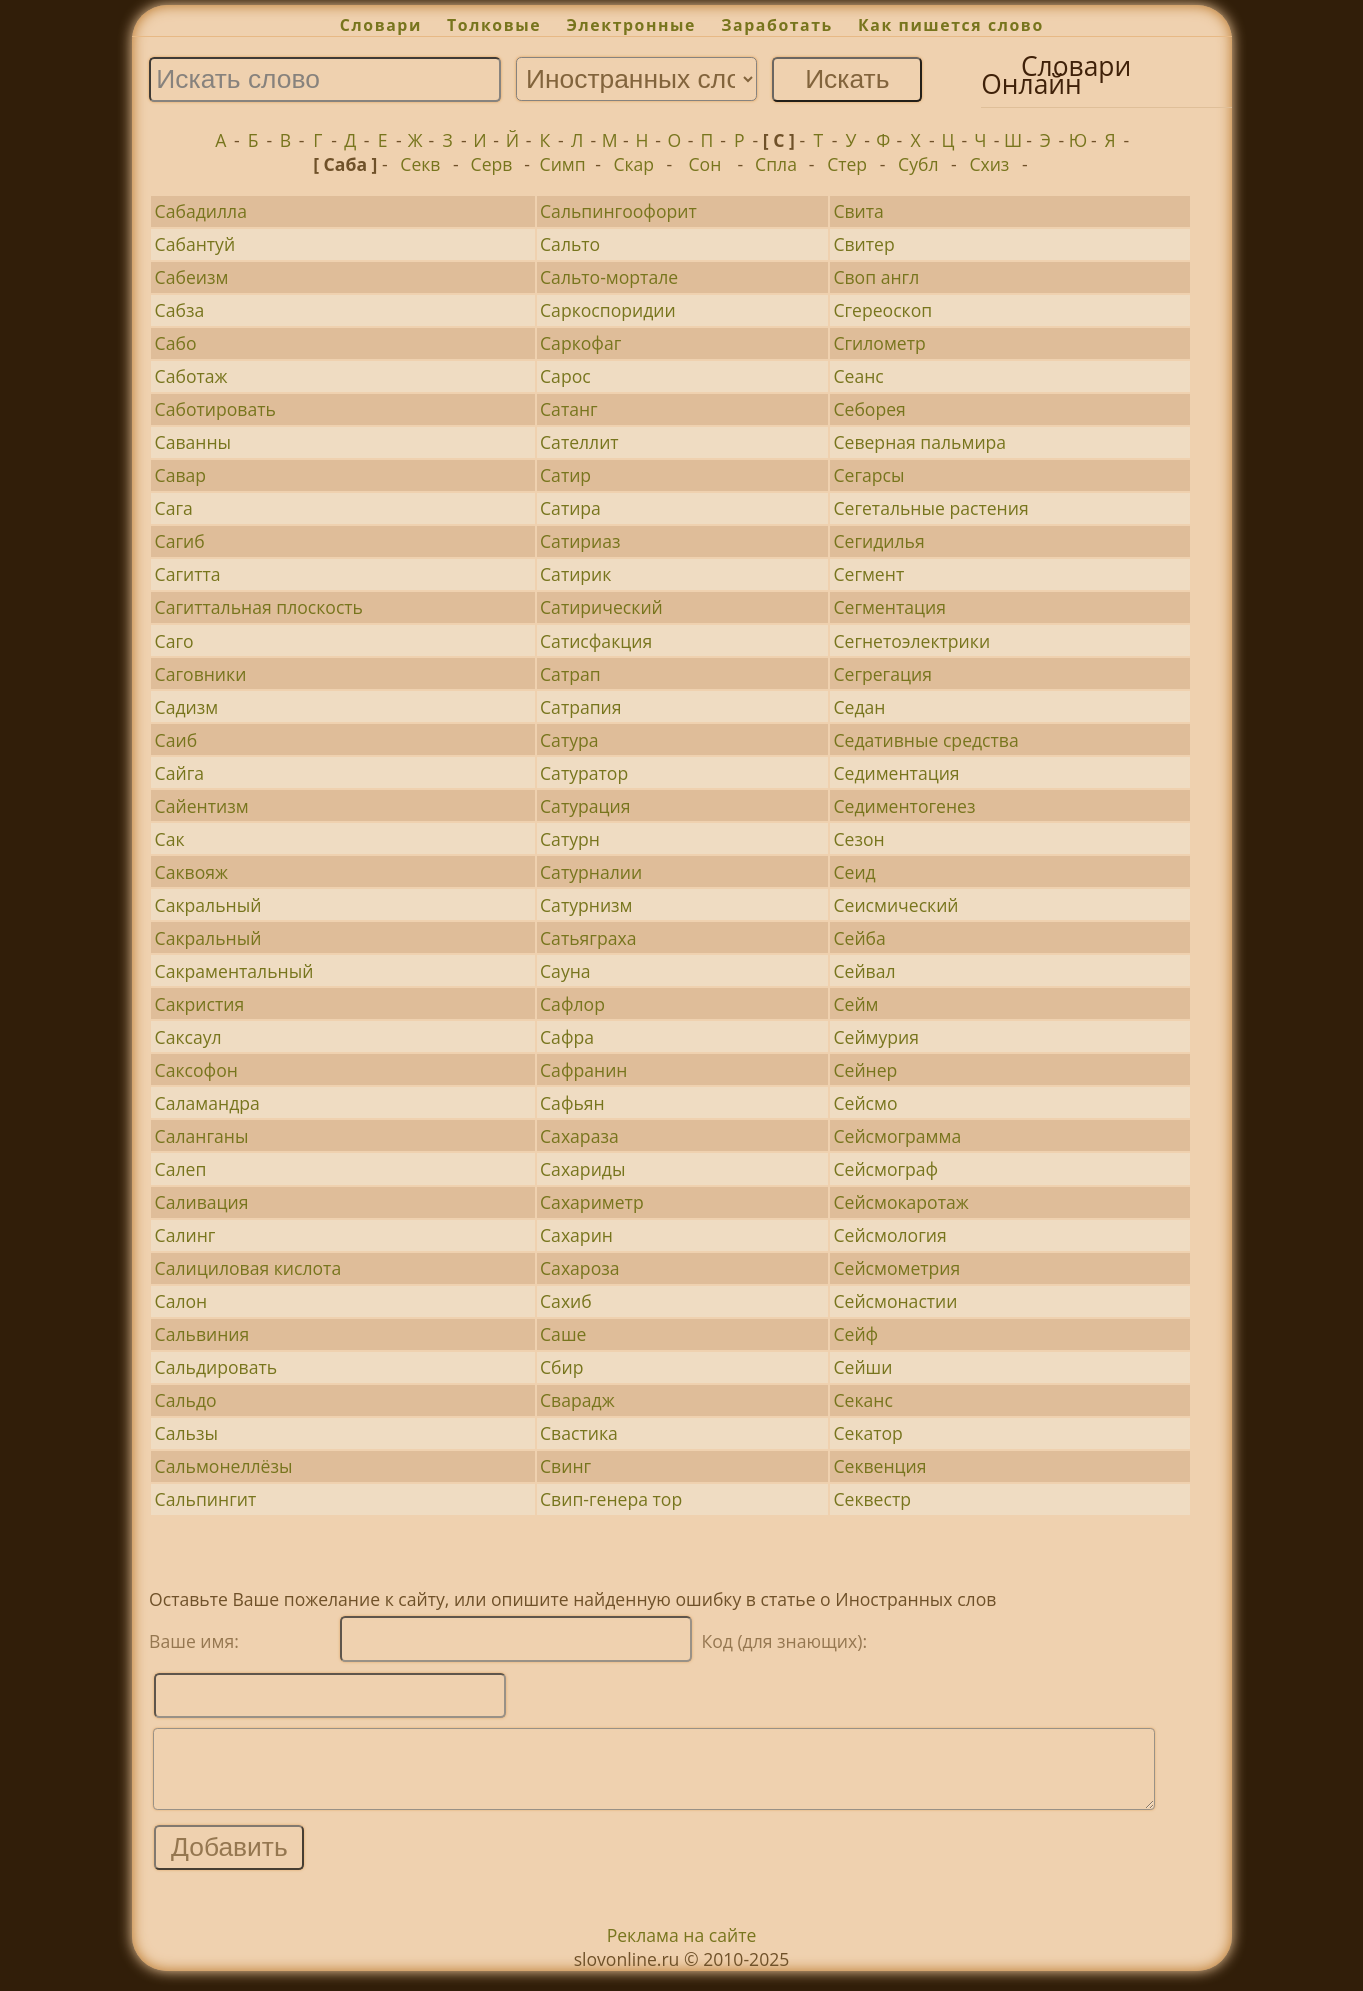  I want to click on Сгереоскоп, so click(882, 310).